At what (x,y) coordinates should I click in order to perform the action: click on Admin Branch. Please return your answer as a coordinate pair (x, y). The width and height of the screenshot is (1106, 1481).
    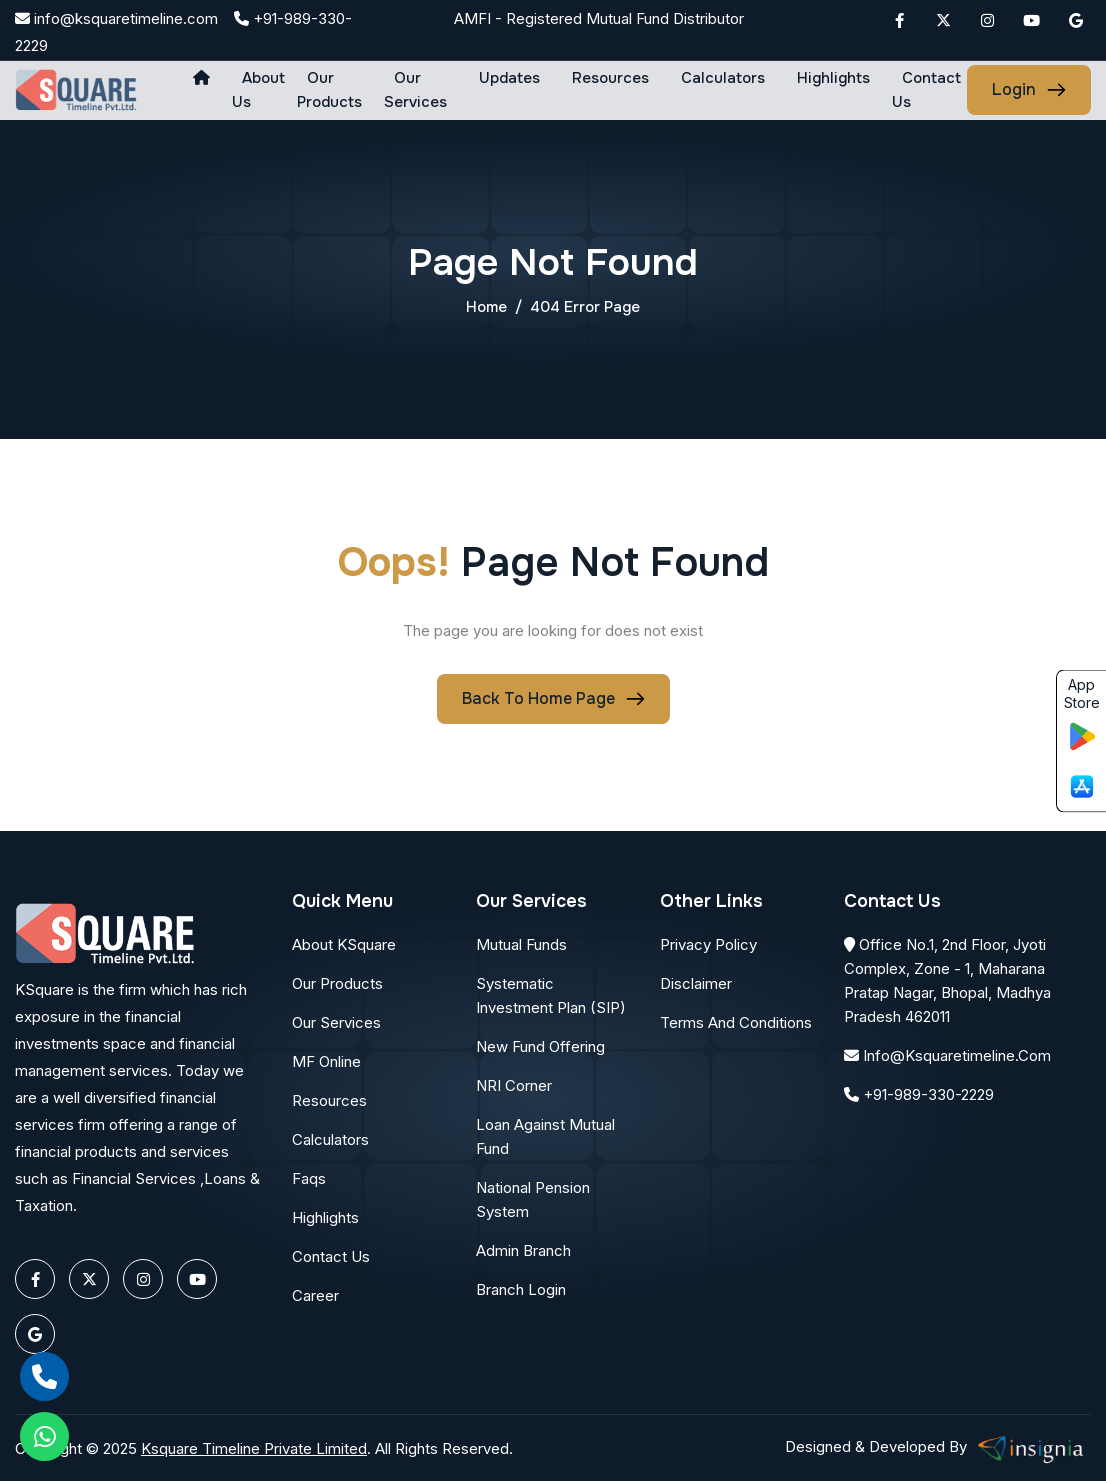
    Looking at the image, I should click on (523, 1250).